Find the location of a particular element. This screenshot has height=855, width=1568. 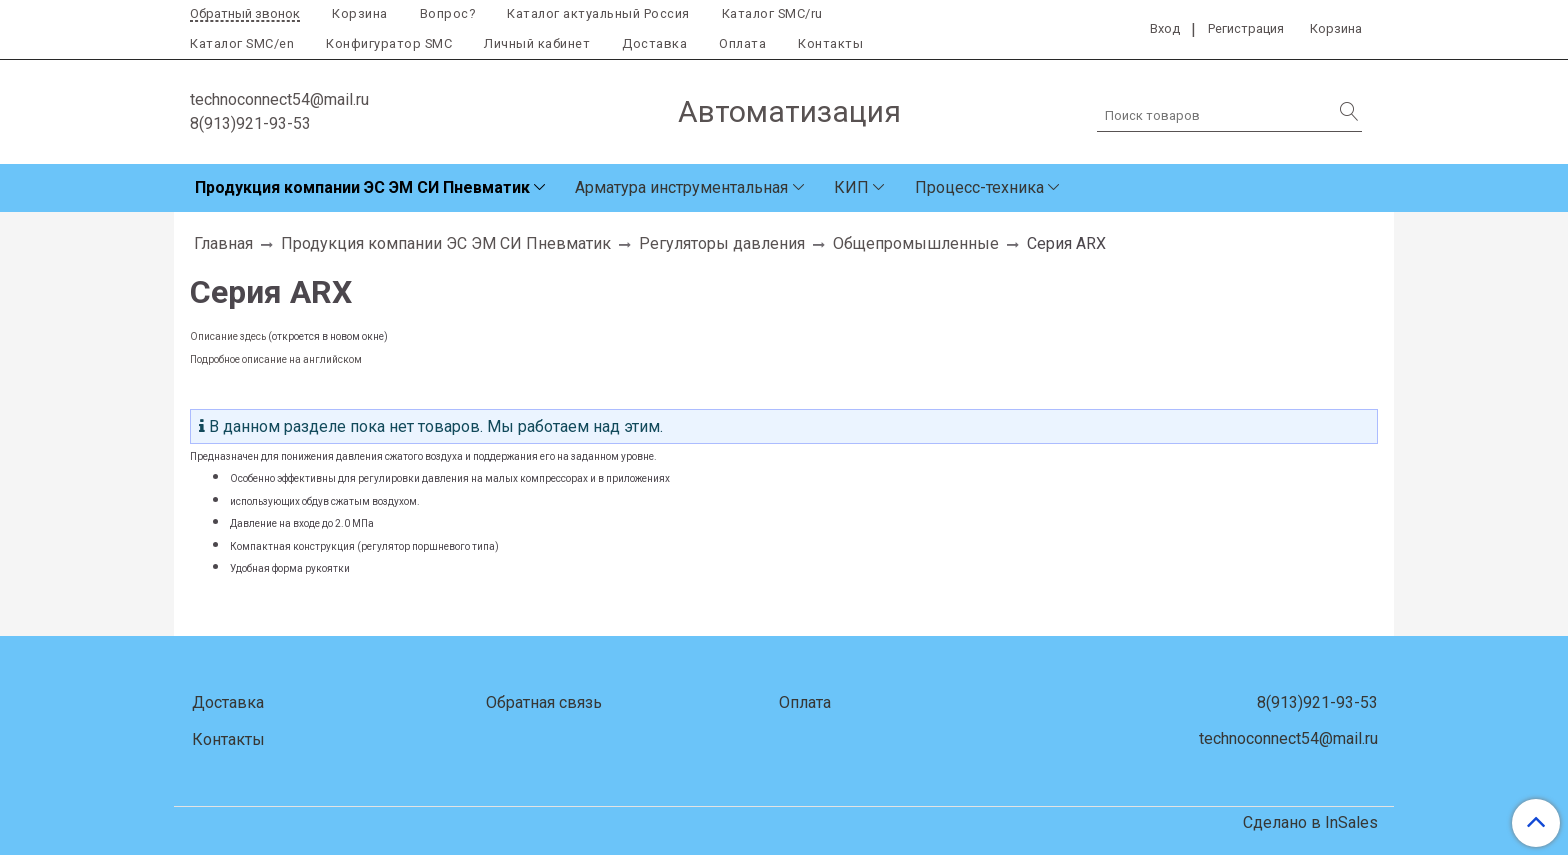

Корзина is located at coordinates (360, 13).